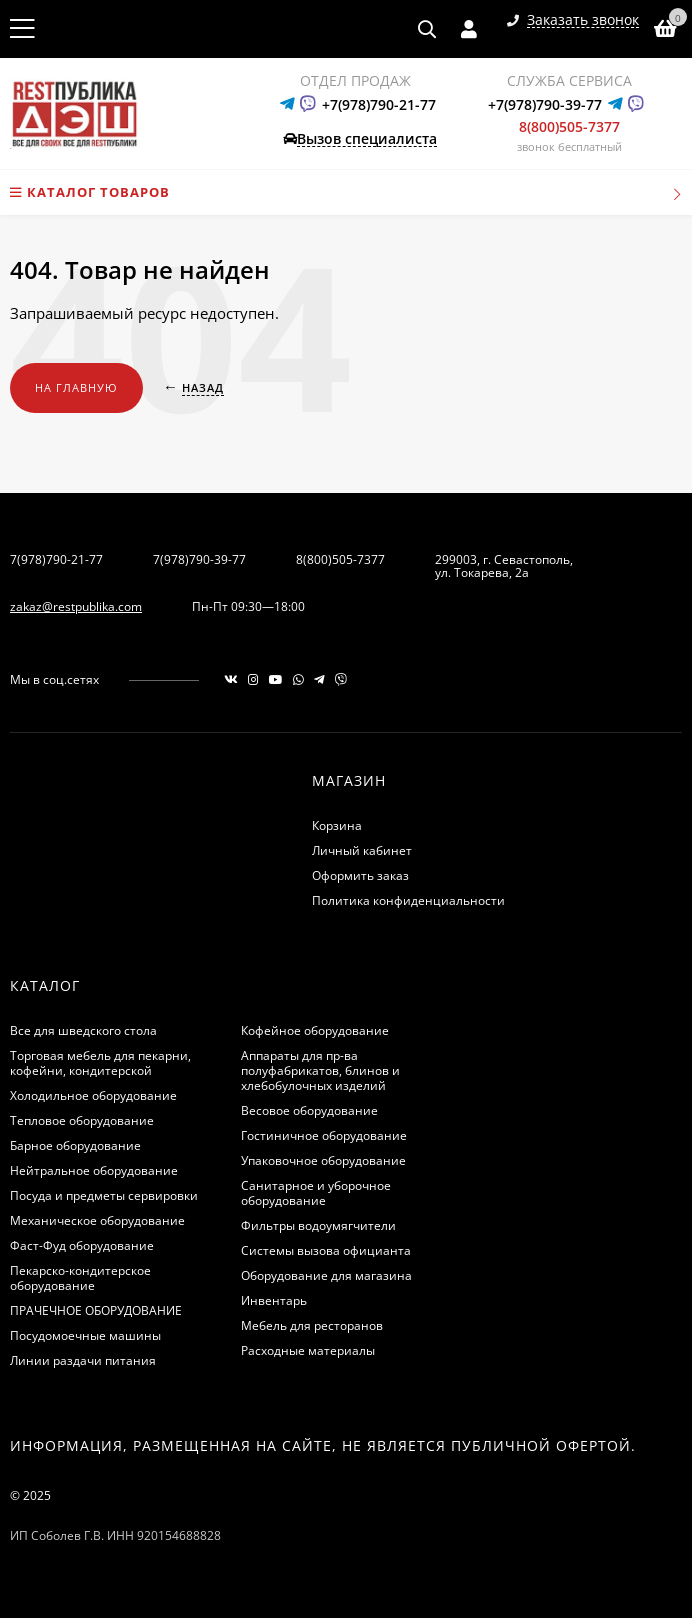 The height and width of the screenshot is (1618, 692). I want to click on Механическое оборудование, so click(97, 1220).